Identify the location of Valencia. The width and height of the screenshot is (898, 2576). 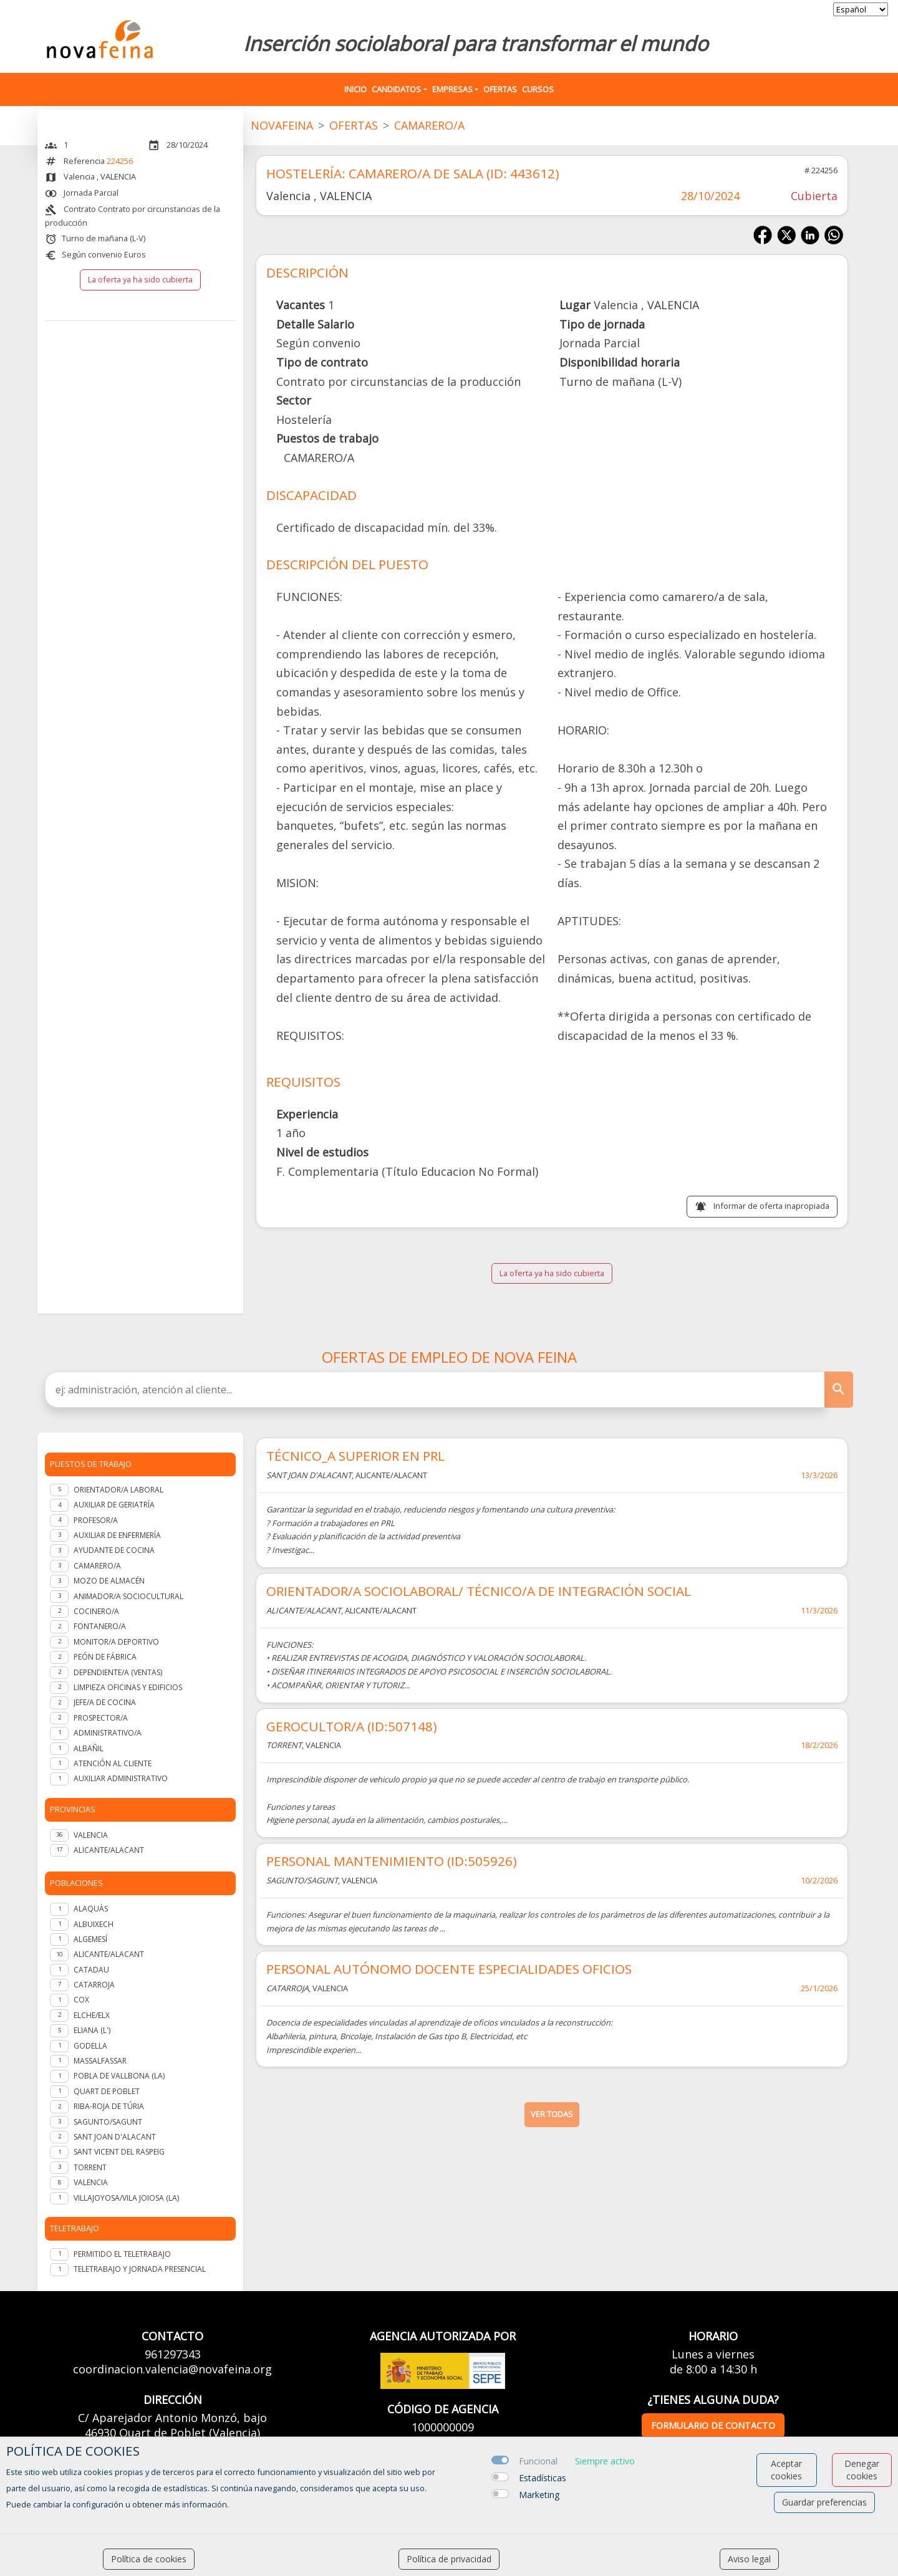
(91, 2182).